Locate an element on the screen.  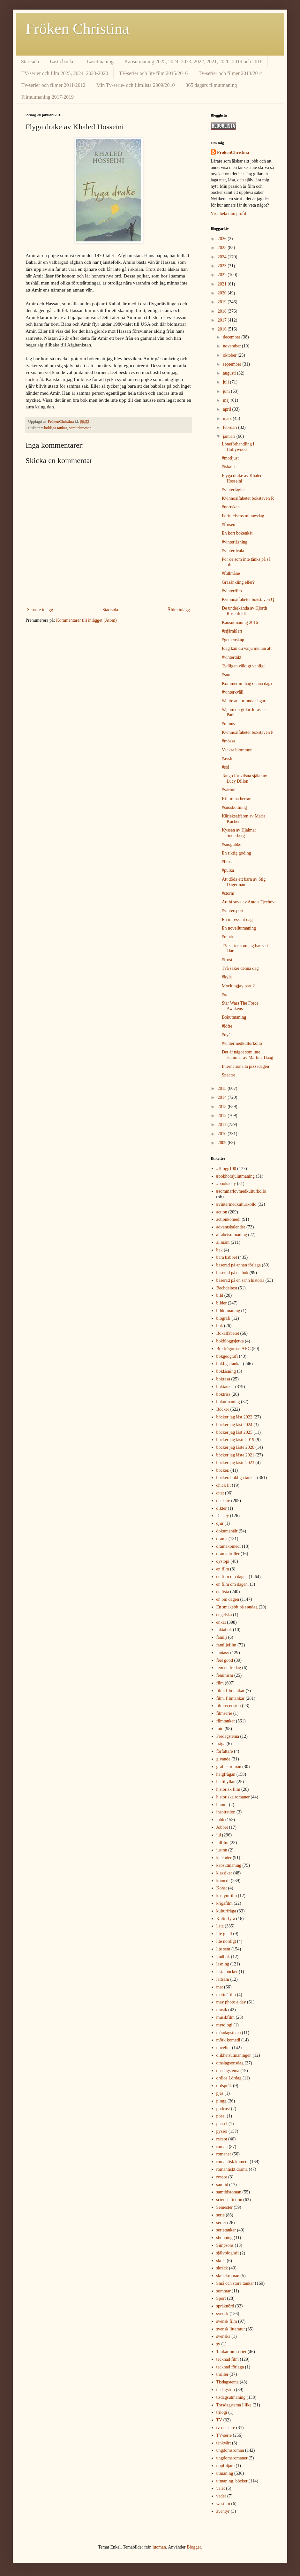
historiska romaner is located at coordinates (233, 1797).